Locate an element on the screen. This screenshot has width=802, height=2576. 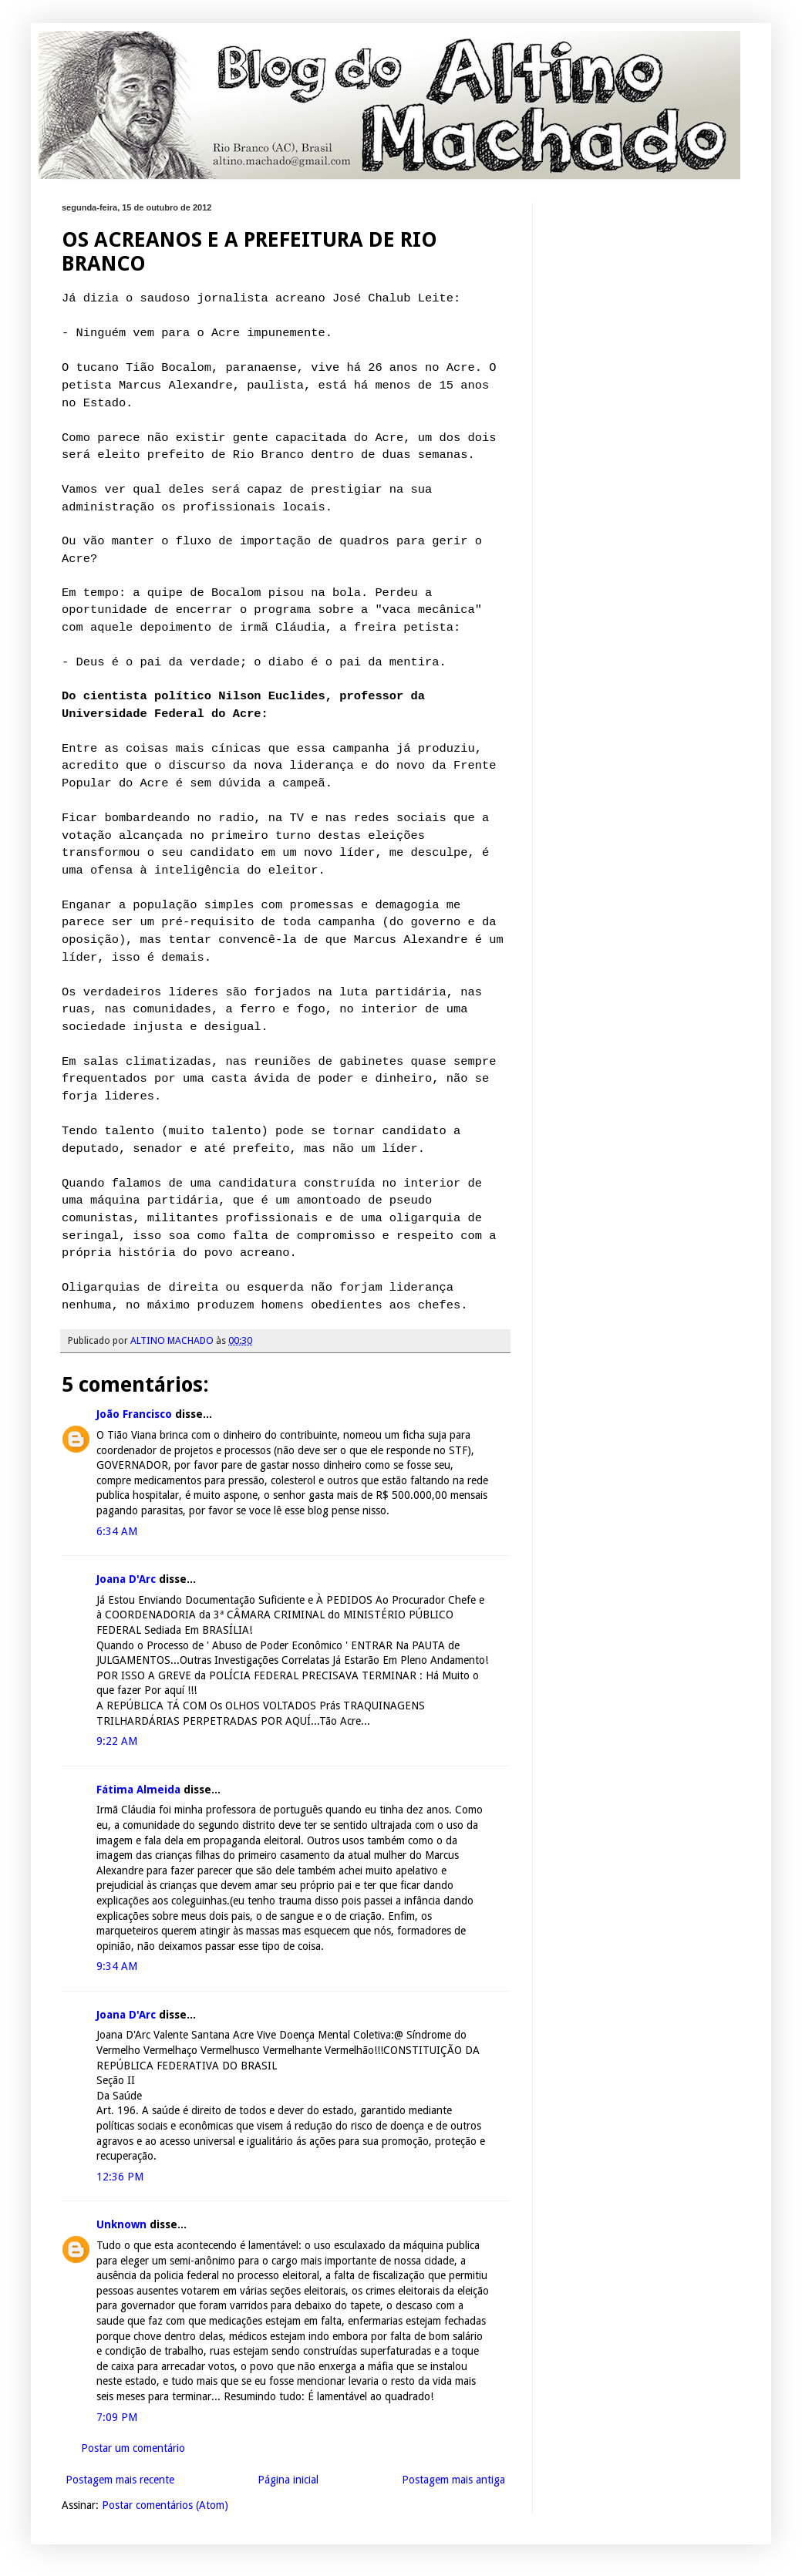
Postar comentários (Atom) is located at coordinates (165, 2505).